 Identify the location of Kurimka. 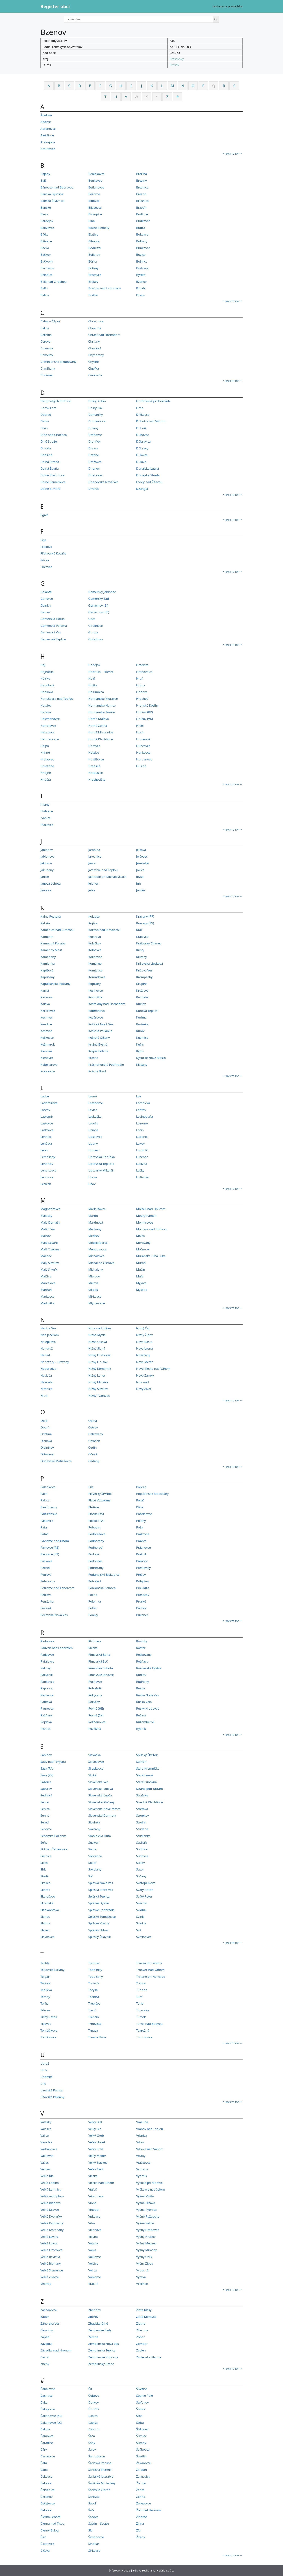
(142, 1024).